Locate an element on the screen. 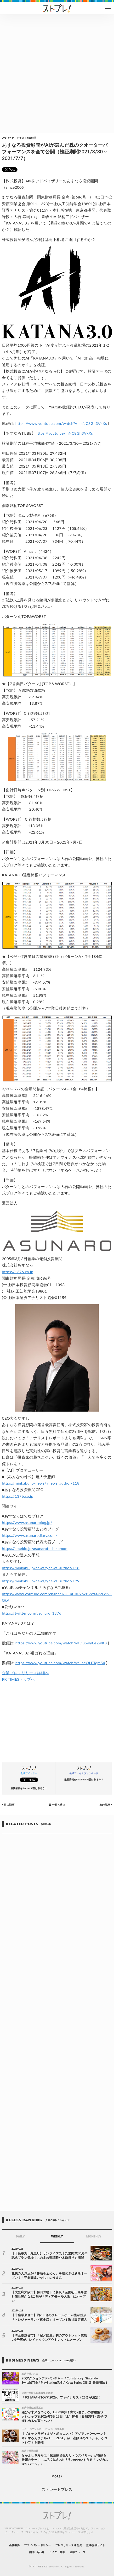  WEEKLY is located at coordinates (57, 2236).